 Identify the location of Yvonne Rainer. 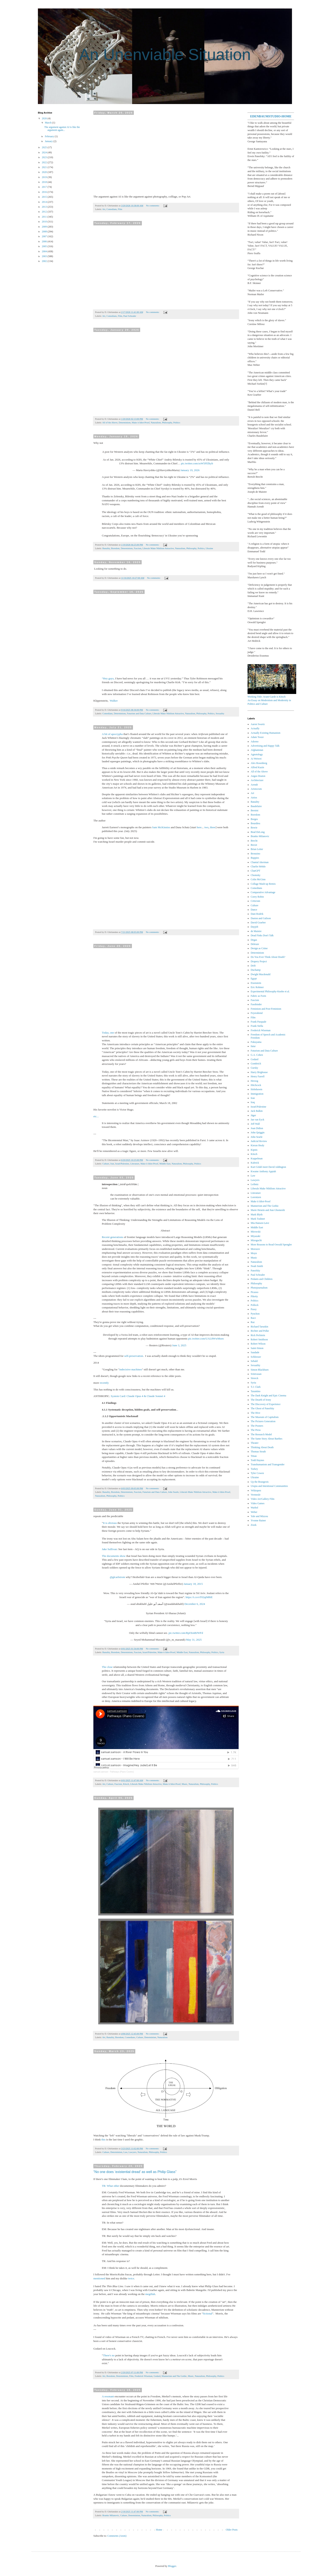
(258, 1520).